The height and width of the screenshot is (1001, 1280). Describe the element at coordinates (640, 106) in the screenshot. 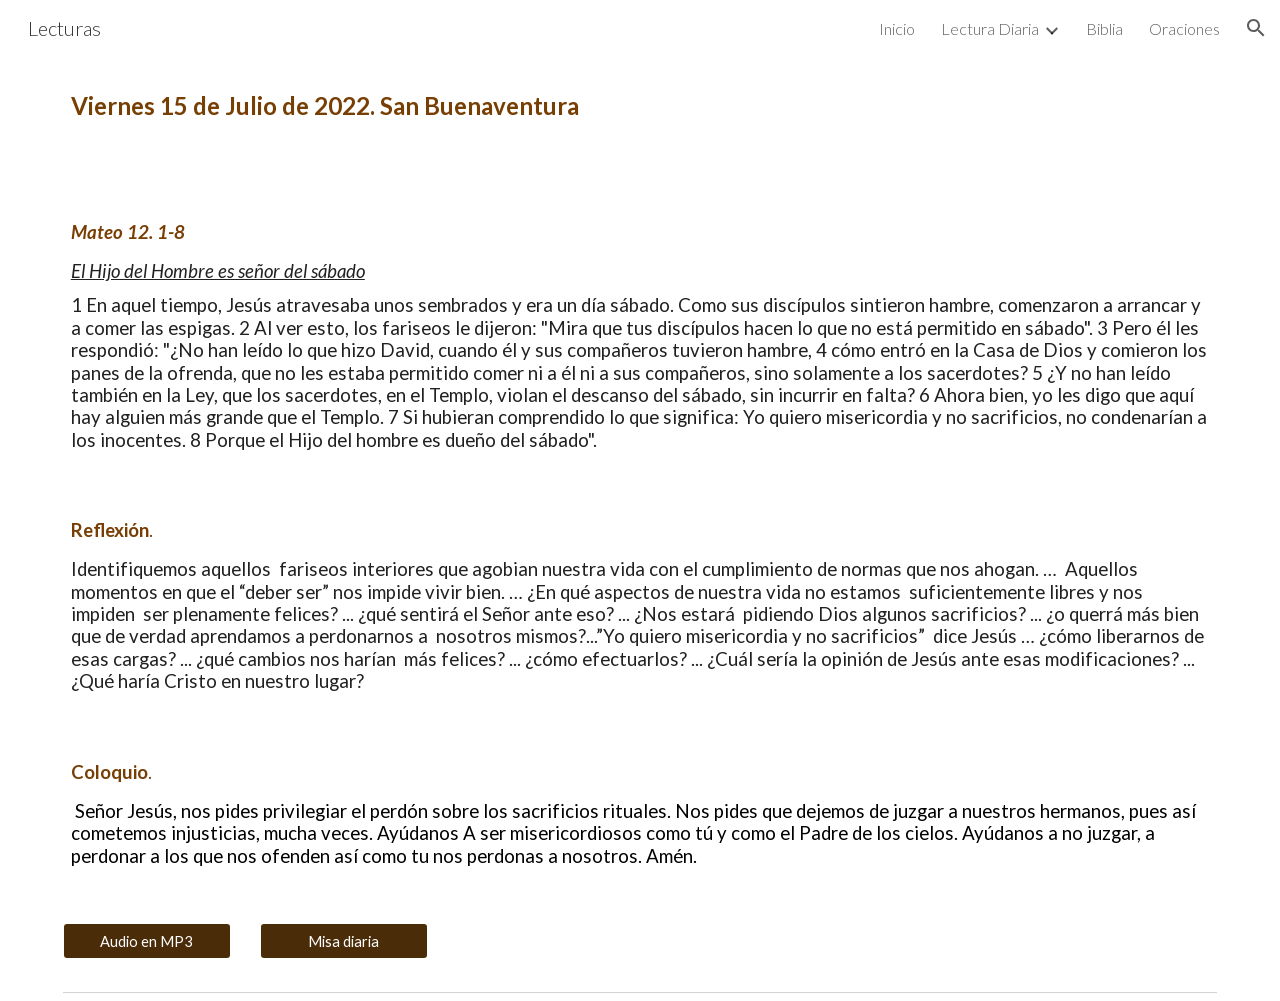

I see `[main]` at that location.